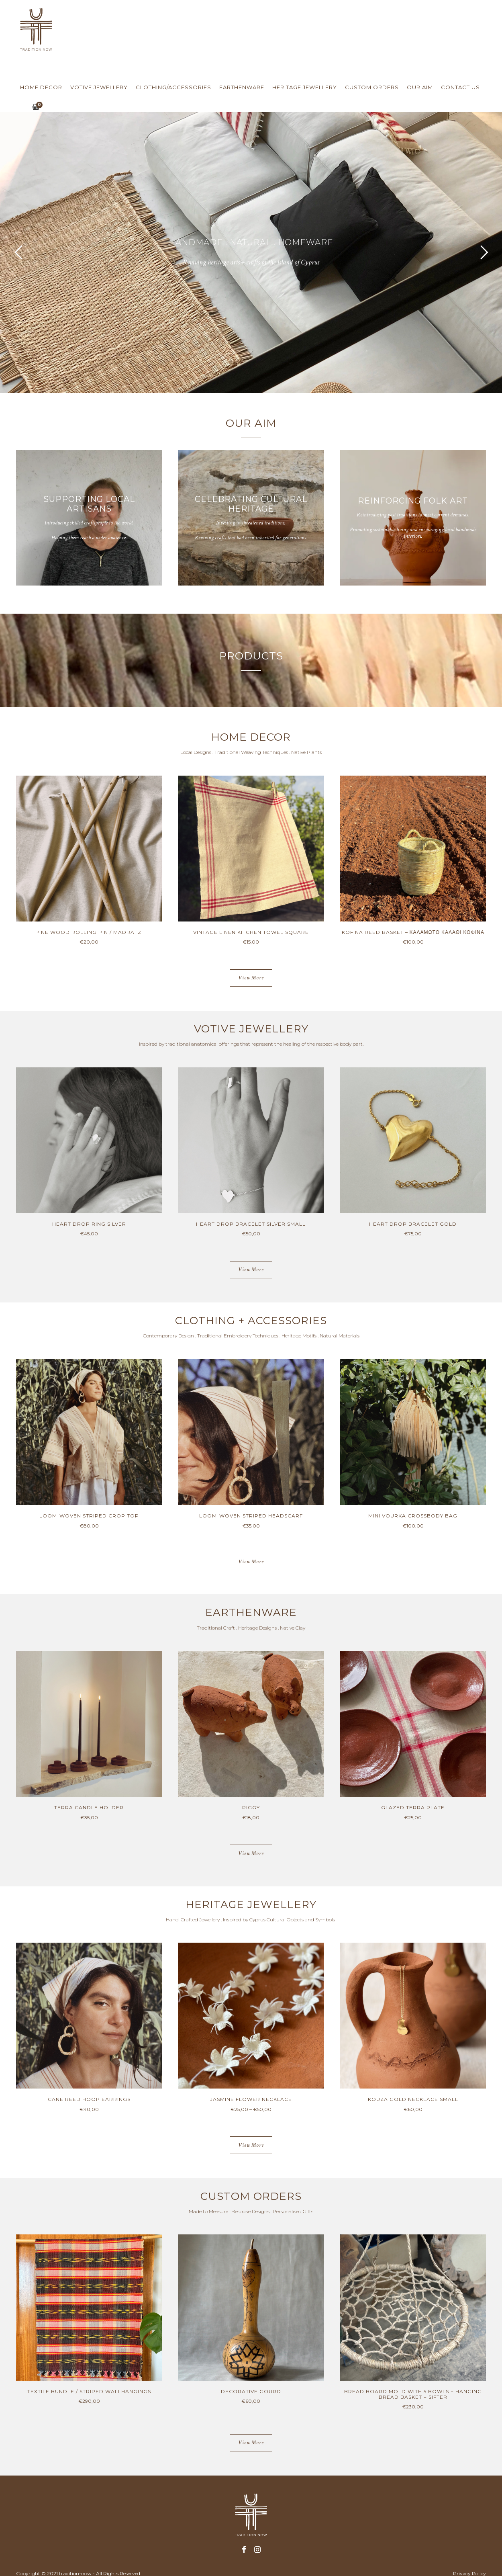 This screenshot has width=502, height=2576. Describe the element at coordinates (89, 1516) in the screenshot. I see `LOOM-WOVEN STRIPED CROP TOP` at that location.